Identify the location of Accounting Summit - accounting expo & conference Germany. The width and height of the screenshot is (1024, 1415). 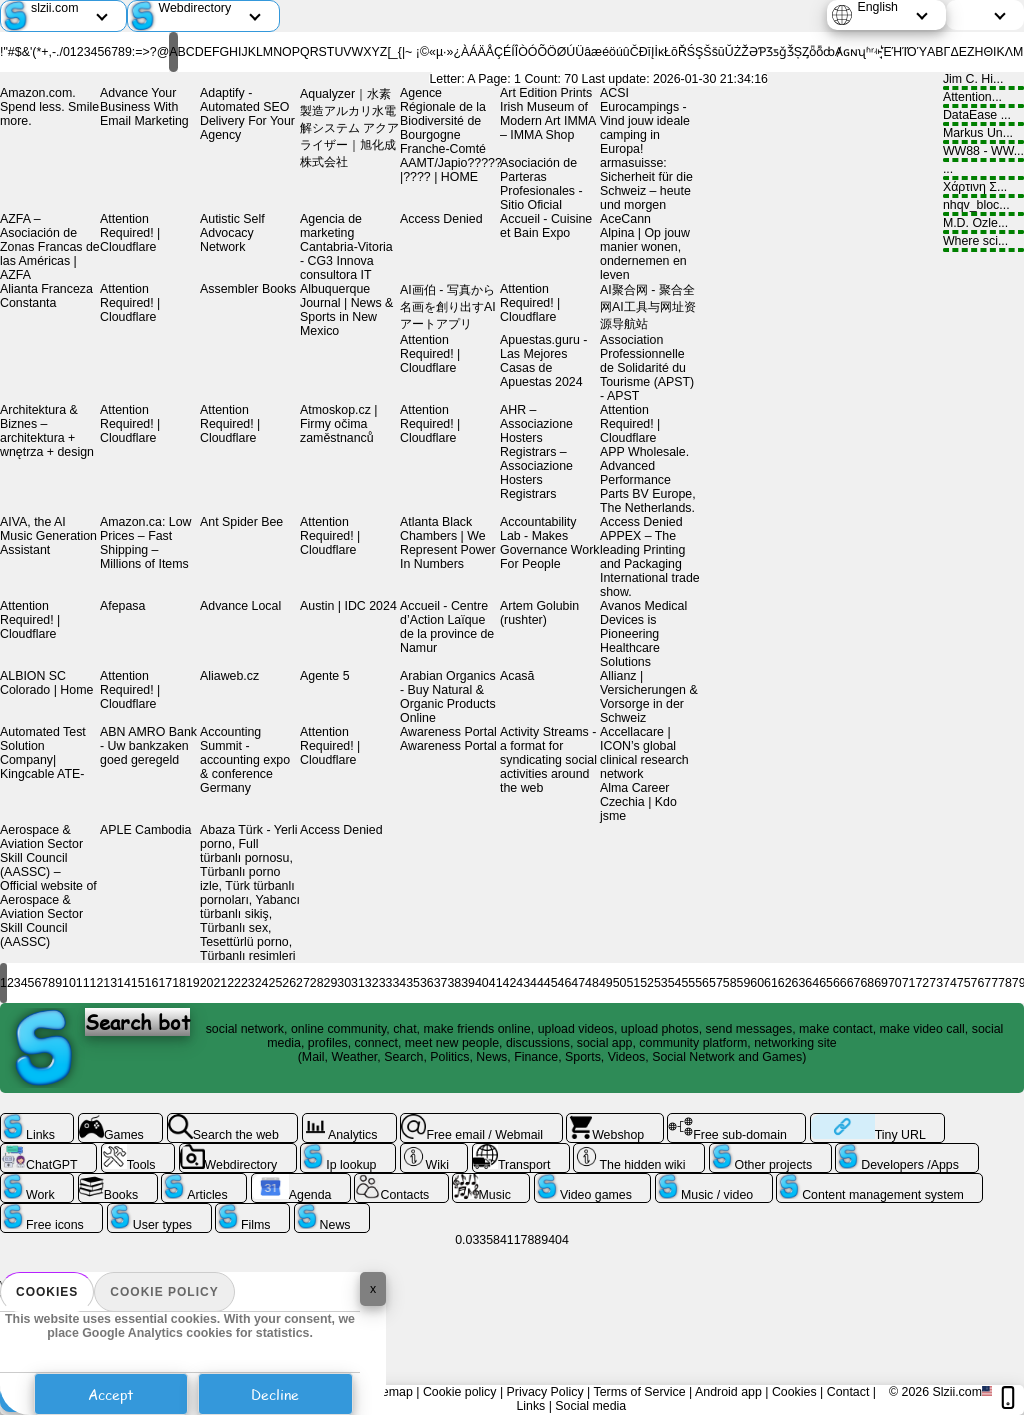
(245, 760).